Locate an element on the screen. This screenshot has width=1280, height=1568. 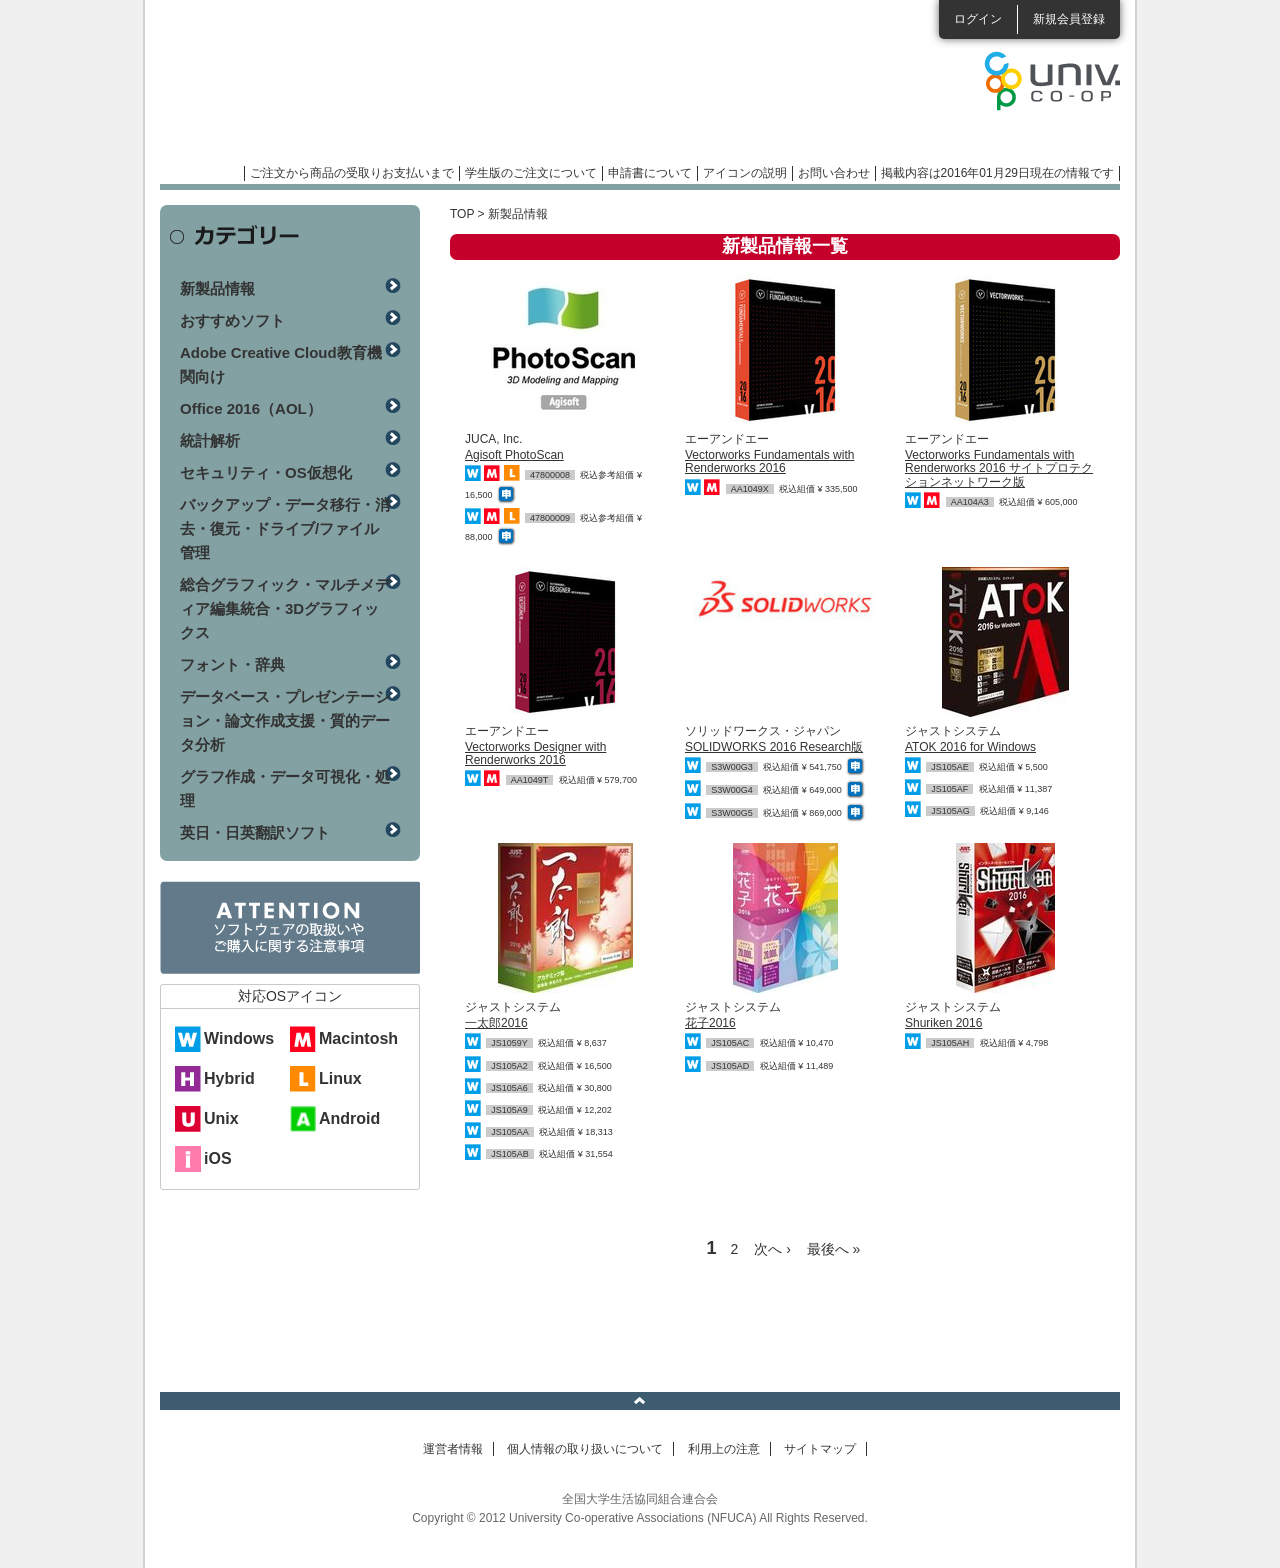
Office 2016（AOL） is located at coordinates (251, 408).